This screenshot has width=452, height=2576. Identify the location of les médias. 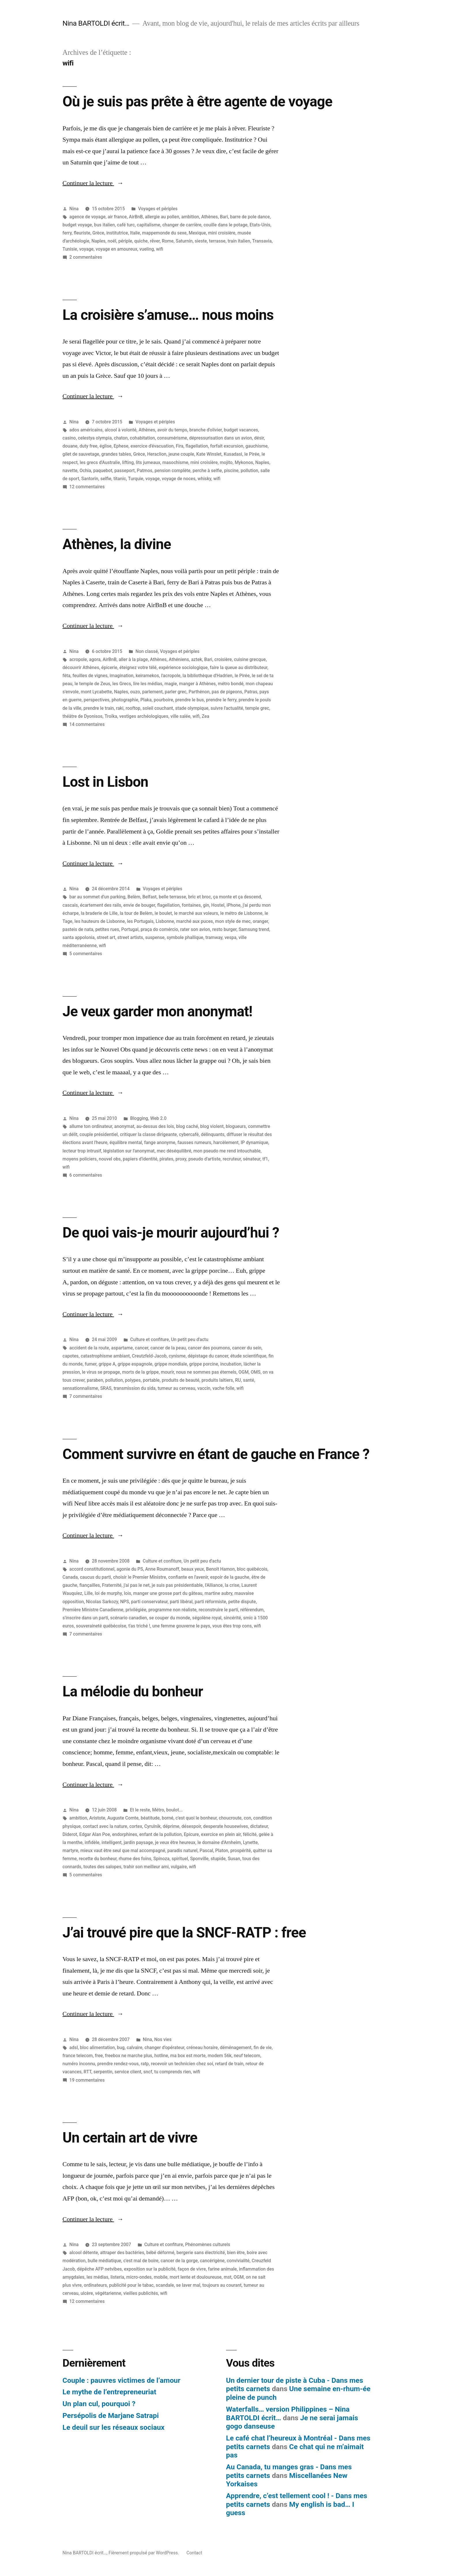
(97, 2277).